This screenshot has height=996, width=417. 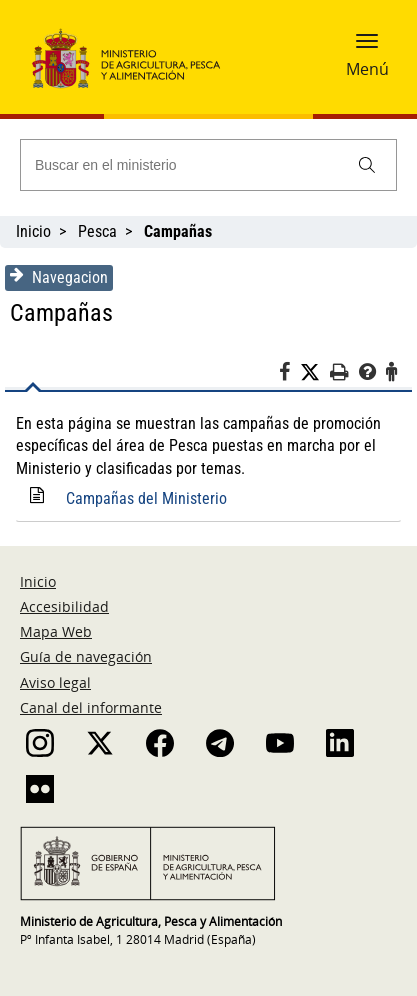 What do you see at coordinates (91, 707) in the screenshot?
I see `Canal del informante` at bounding box center [91, 707].